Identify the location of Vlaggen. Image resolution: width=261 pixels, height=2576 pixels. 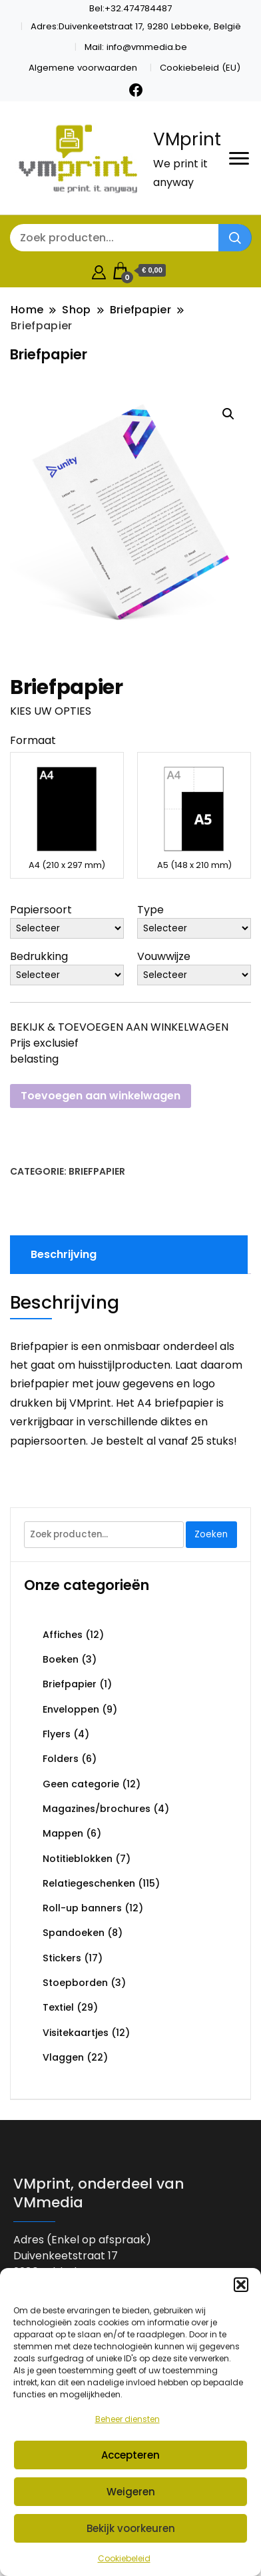
(63, 2057).